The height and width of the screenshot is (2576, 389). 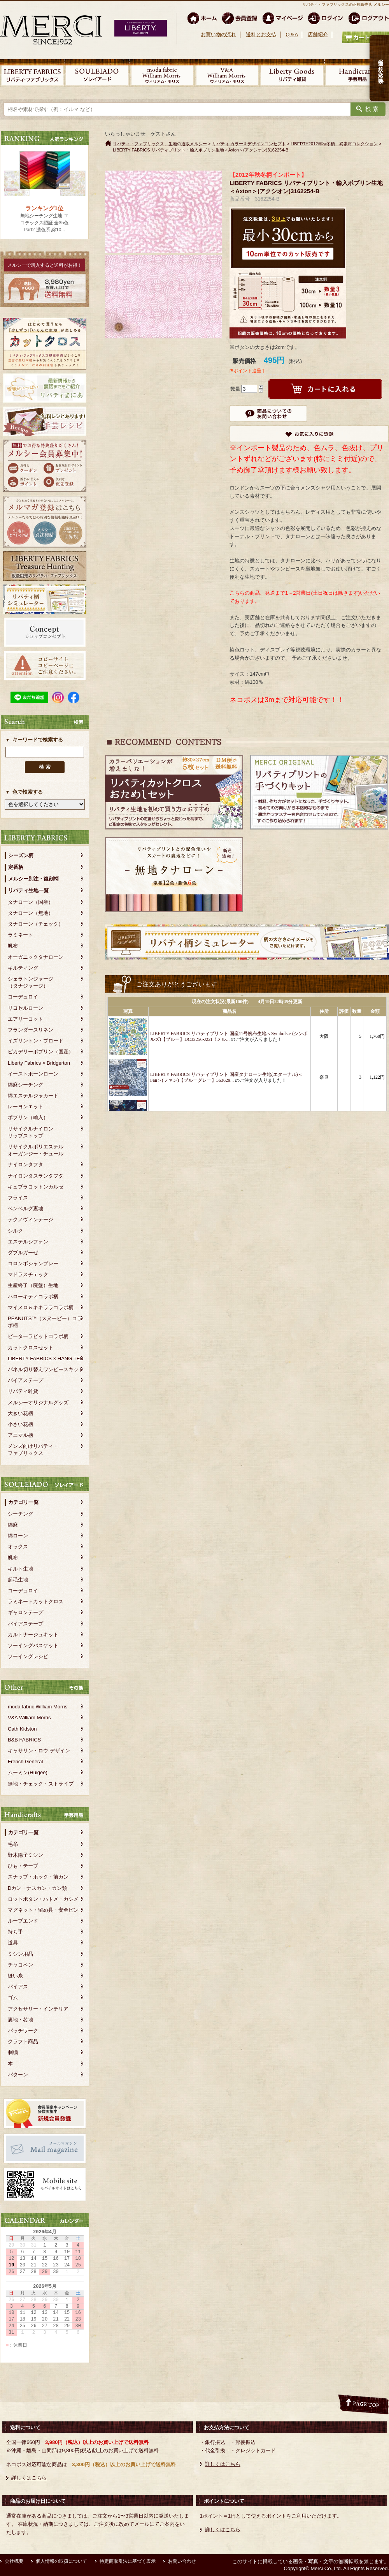 What do you see at coordinates (30, 902) in the screenshot?
I see `タナローン（国産）` at bounding box center [30, 902].